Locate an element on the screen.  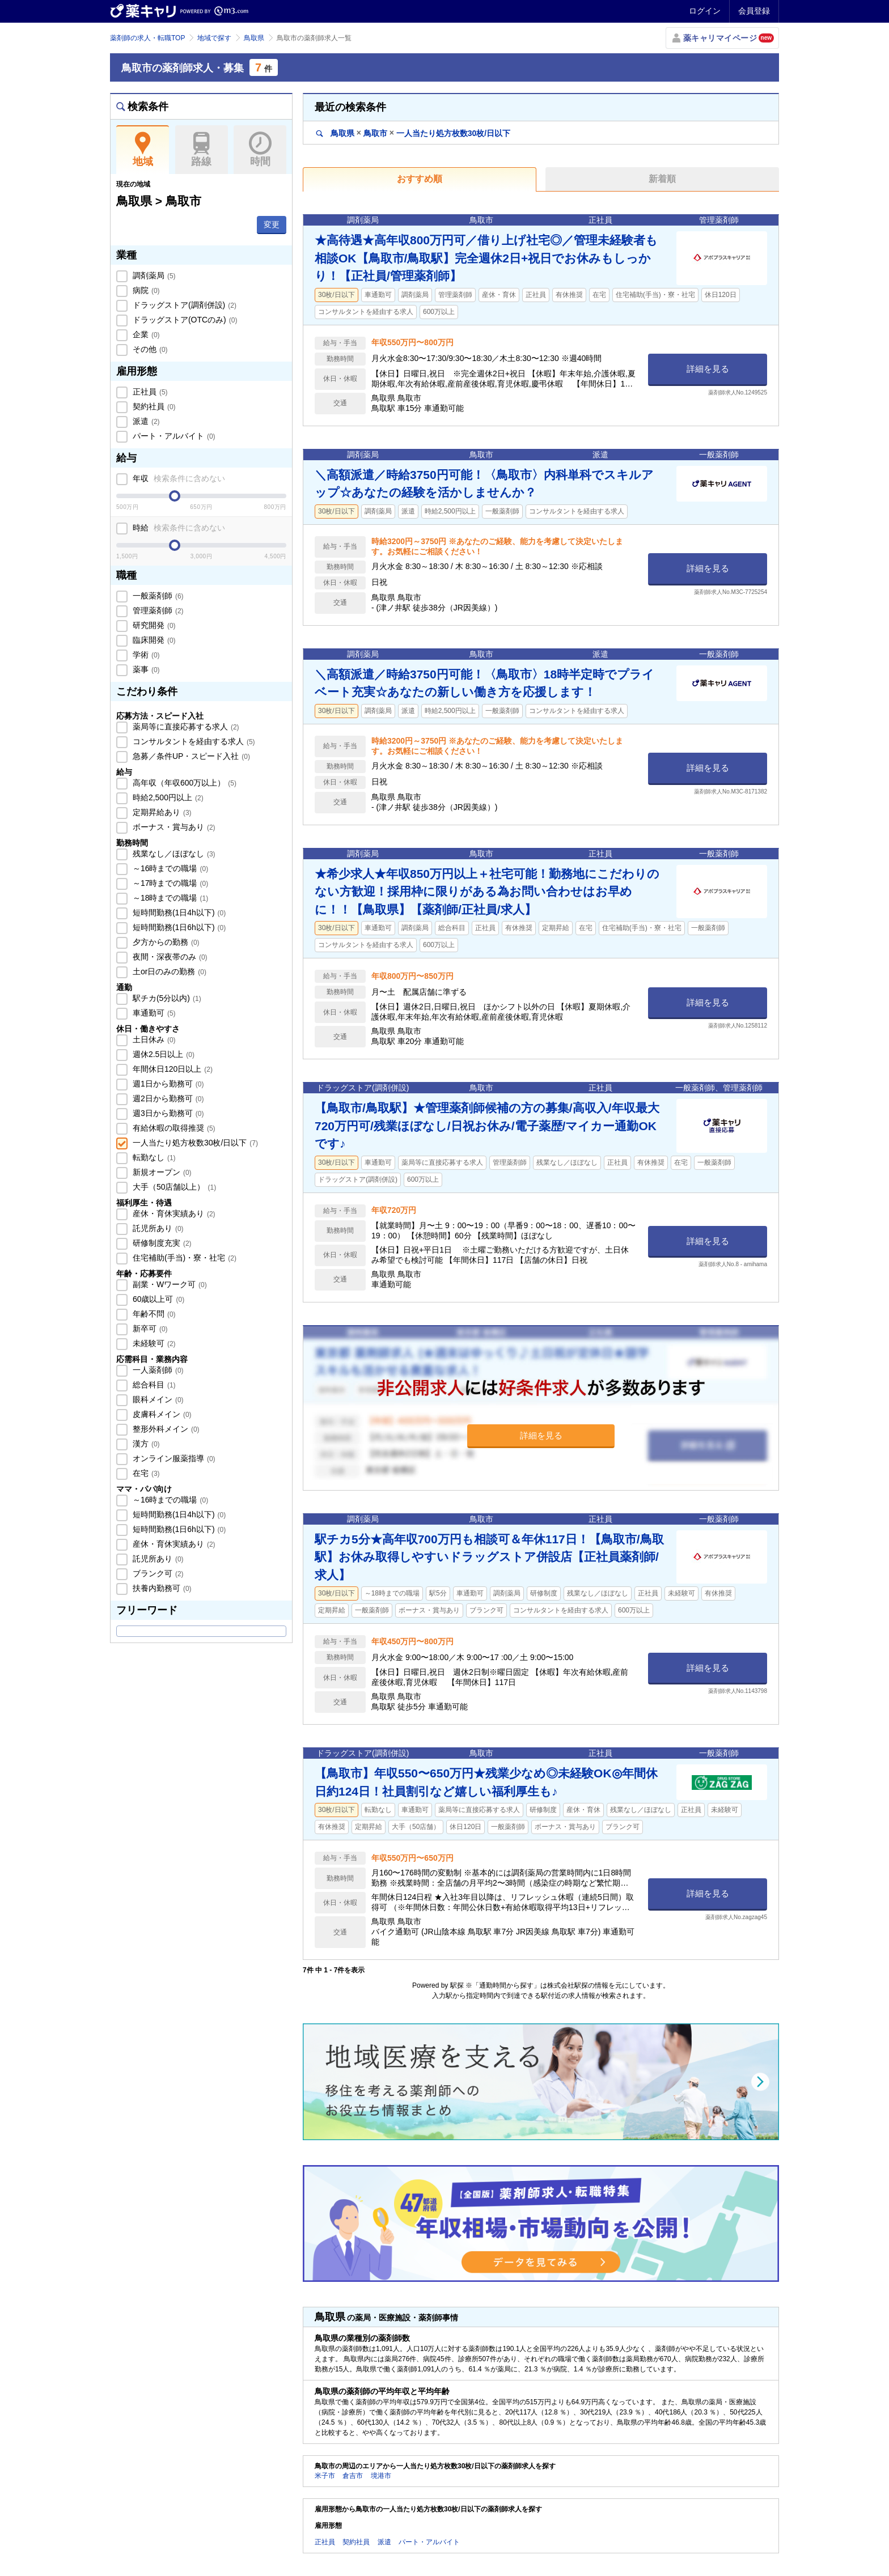
漢方 is located at coordinates (145, 1443).